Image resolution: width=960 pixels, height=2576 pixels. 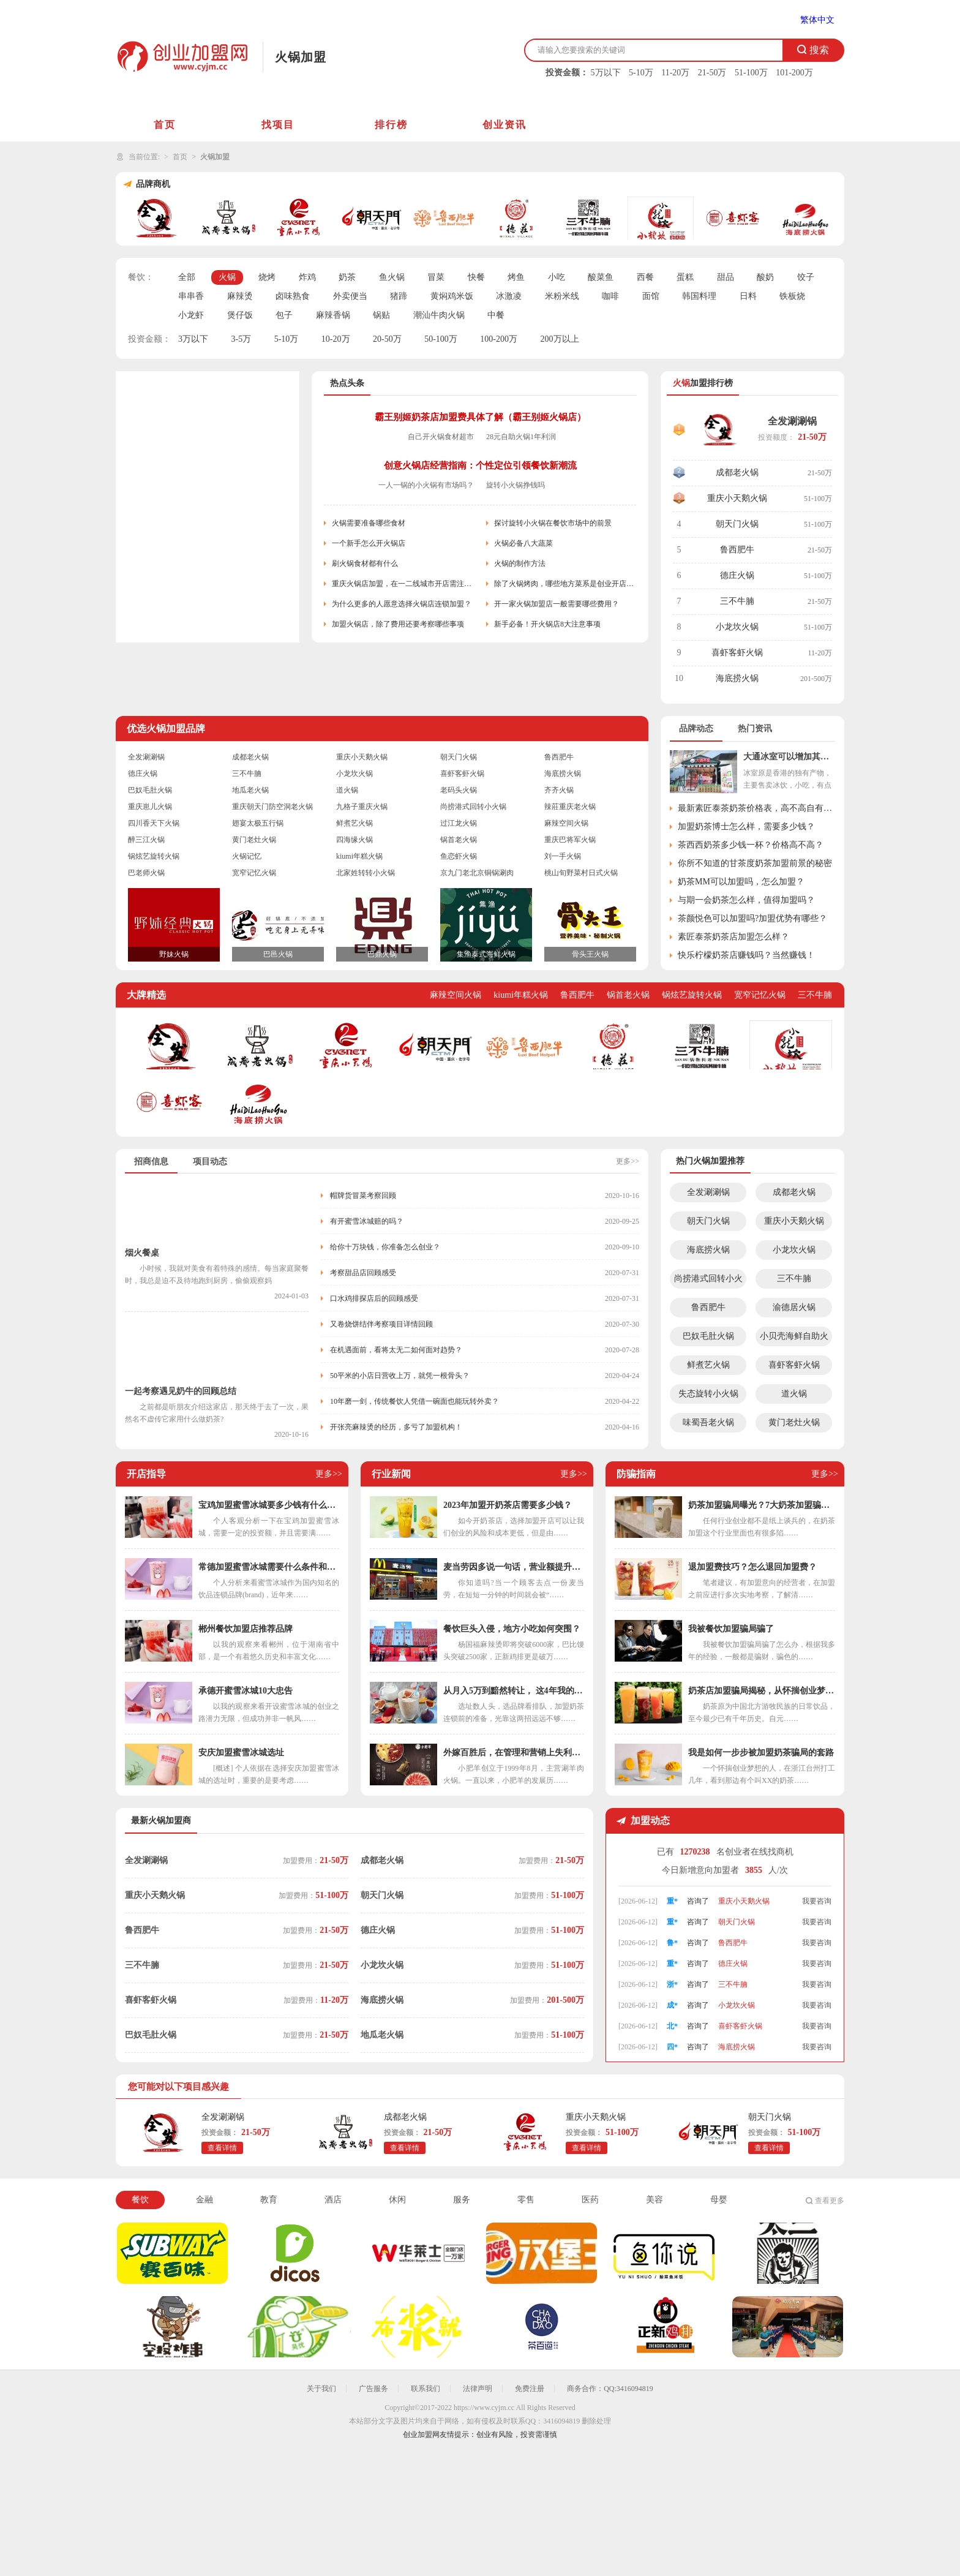 What do you see at coordinates (293, 296) in the screenshot?
I see `卤味熟食` at bounding box center [293, 296].